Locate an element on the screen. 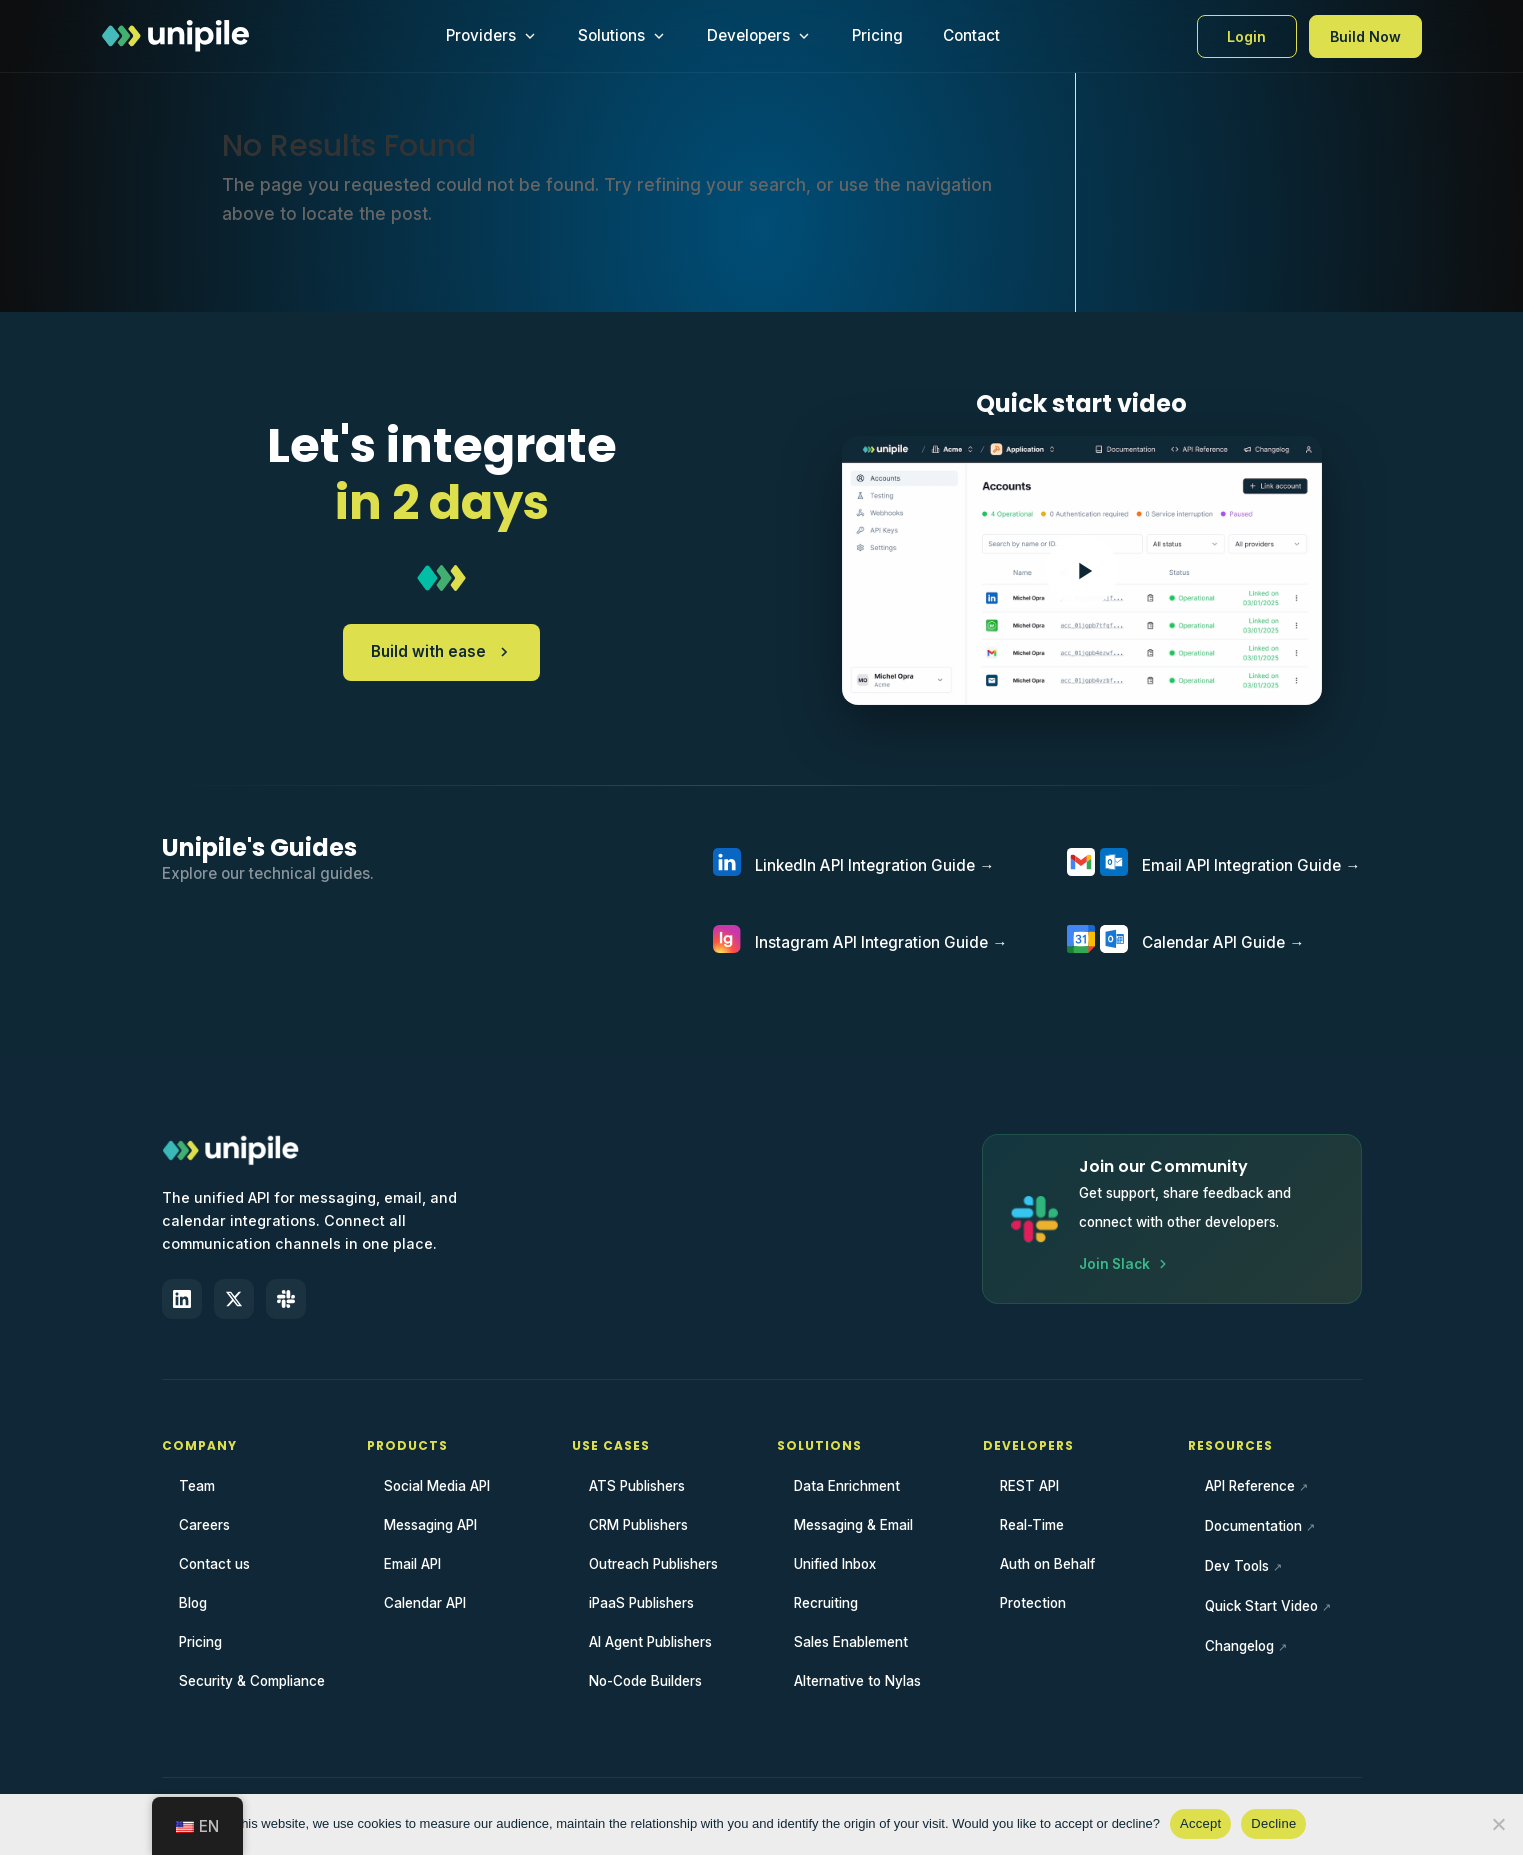  Dev Tools is located at coordinates (1237, 1566).